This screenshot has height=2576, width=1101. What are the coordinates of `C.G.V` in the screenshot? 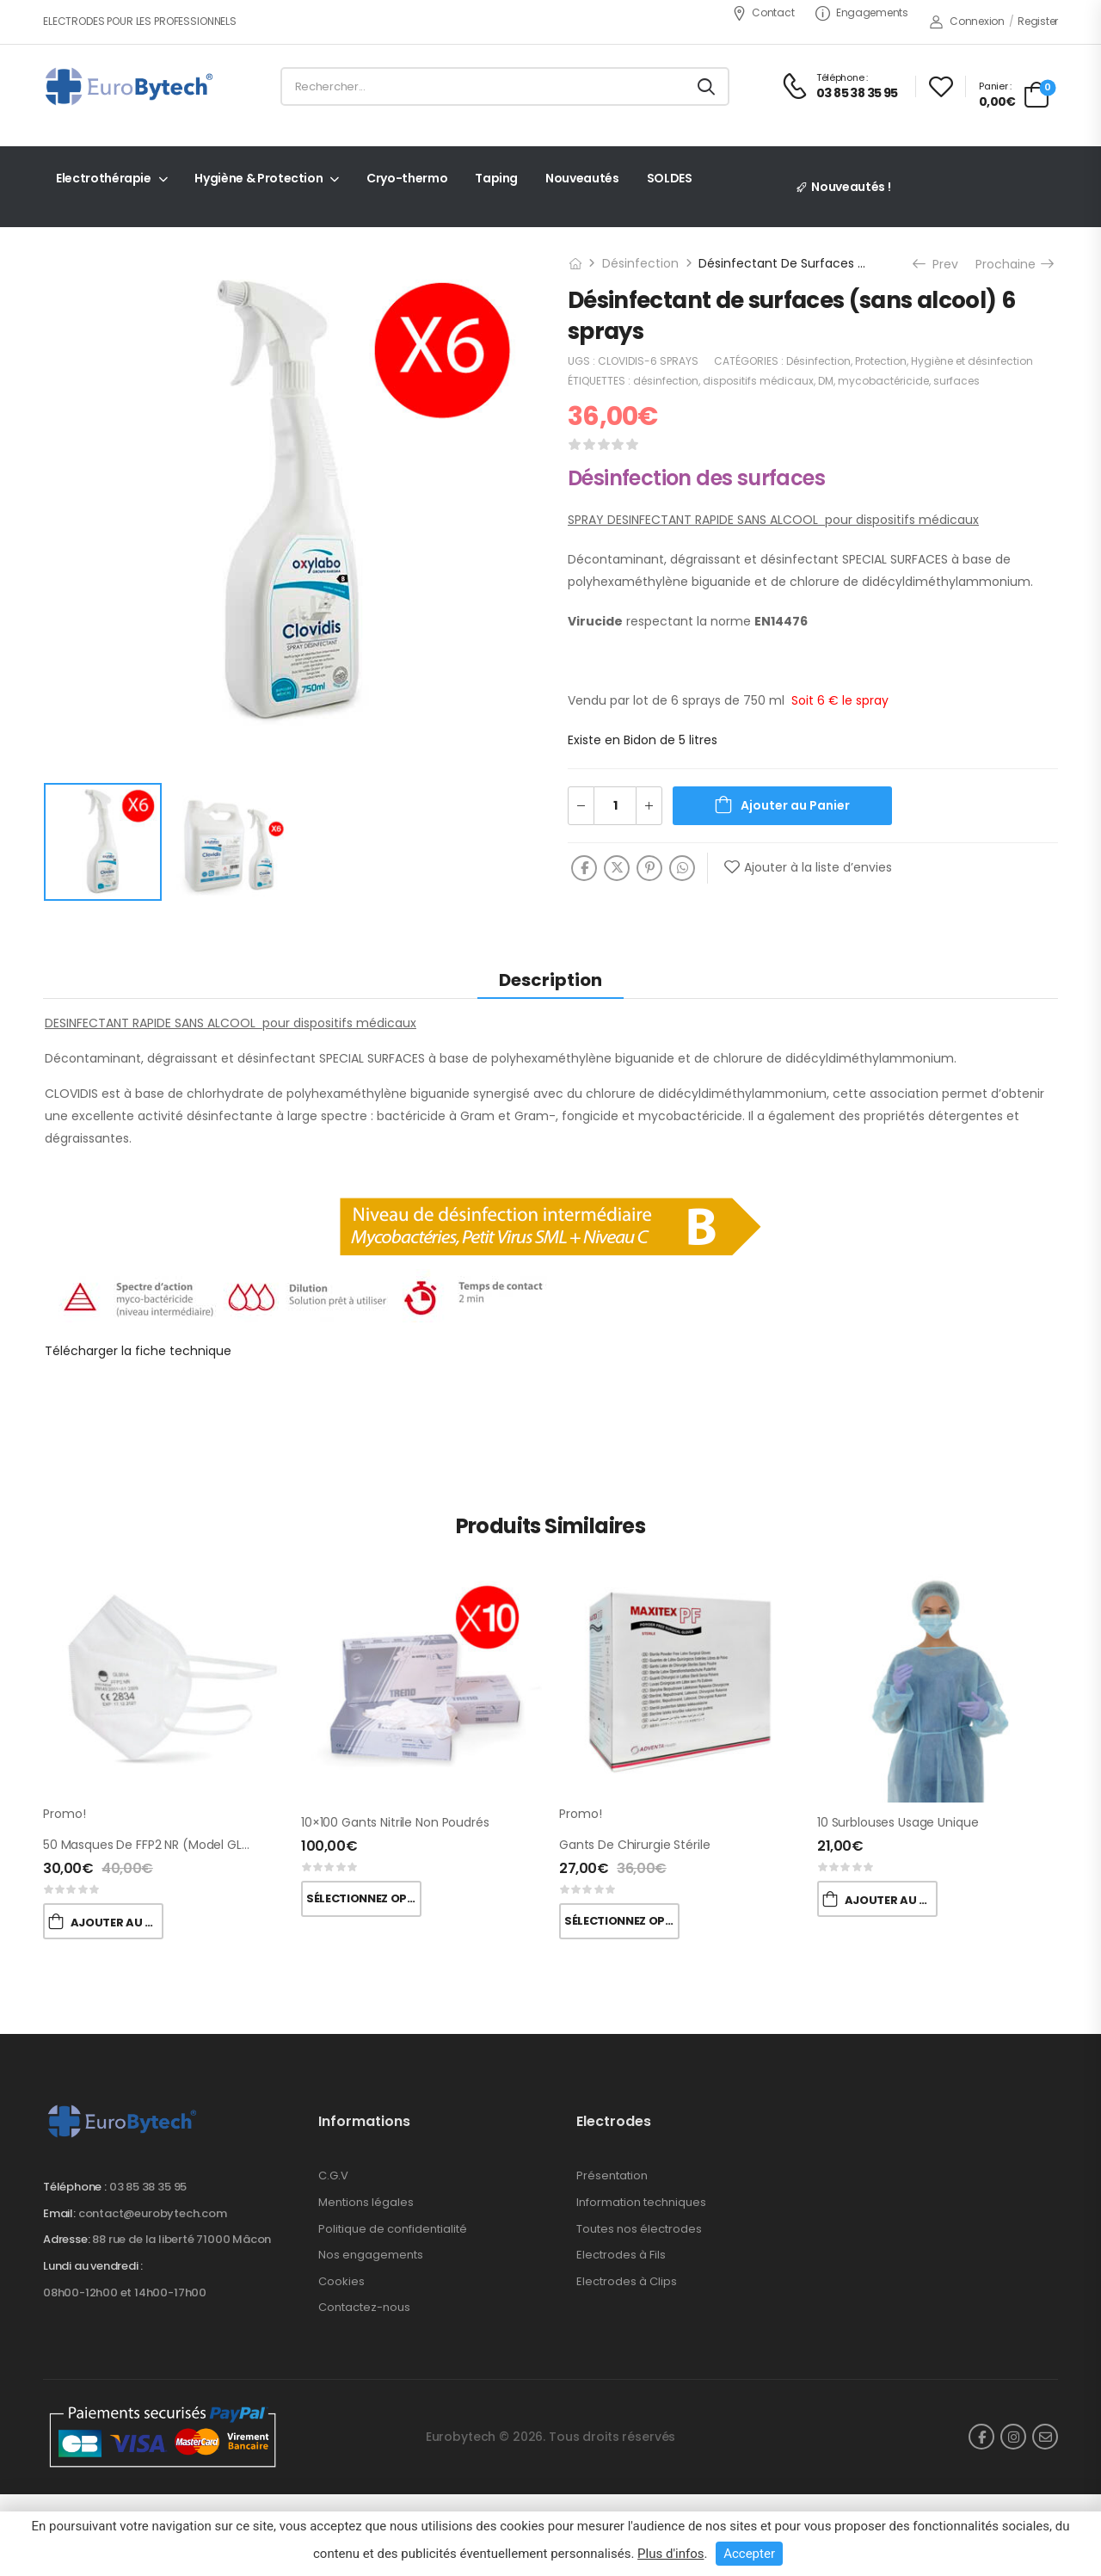 It's located at (333, 2175).